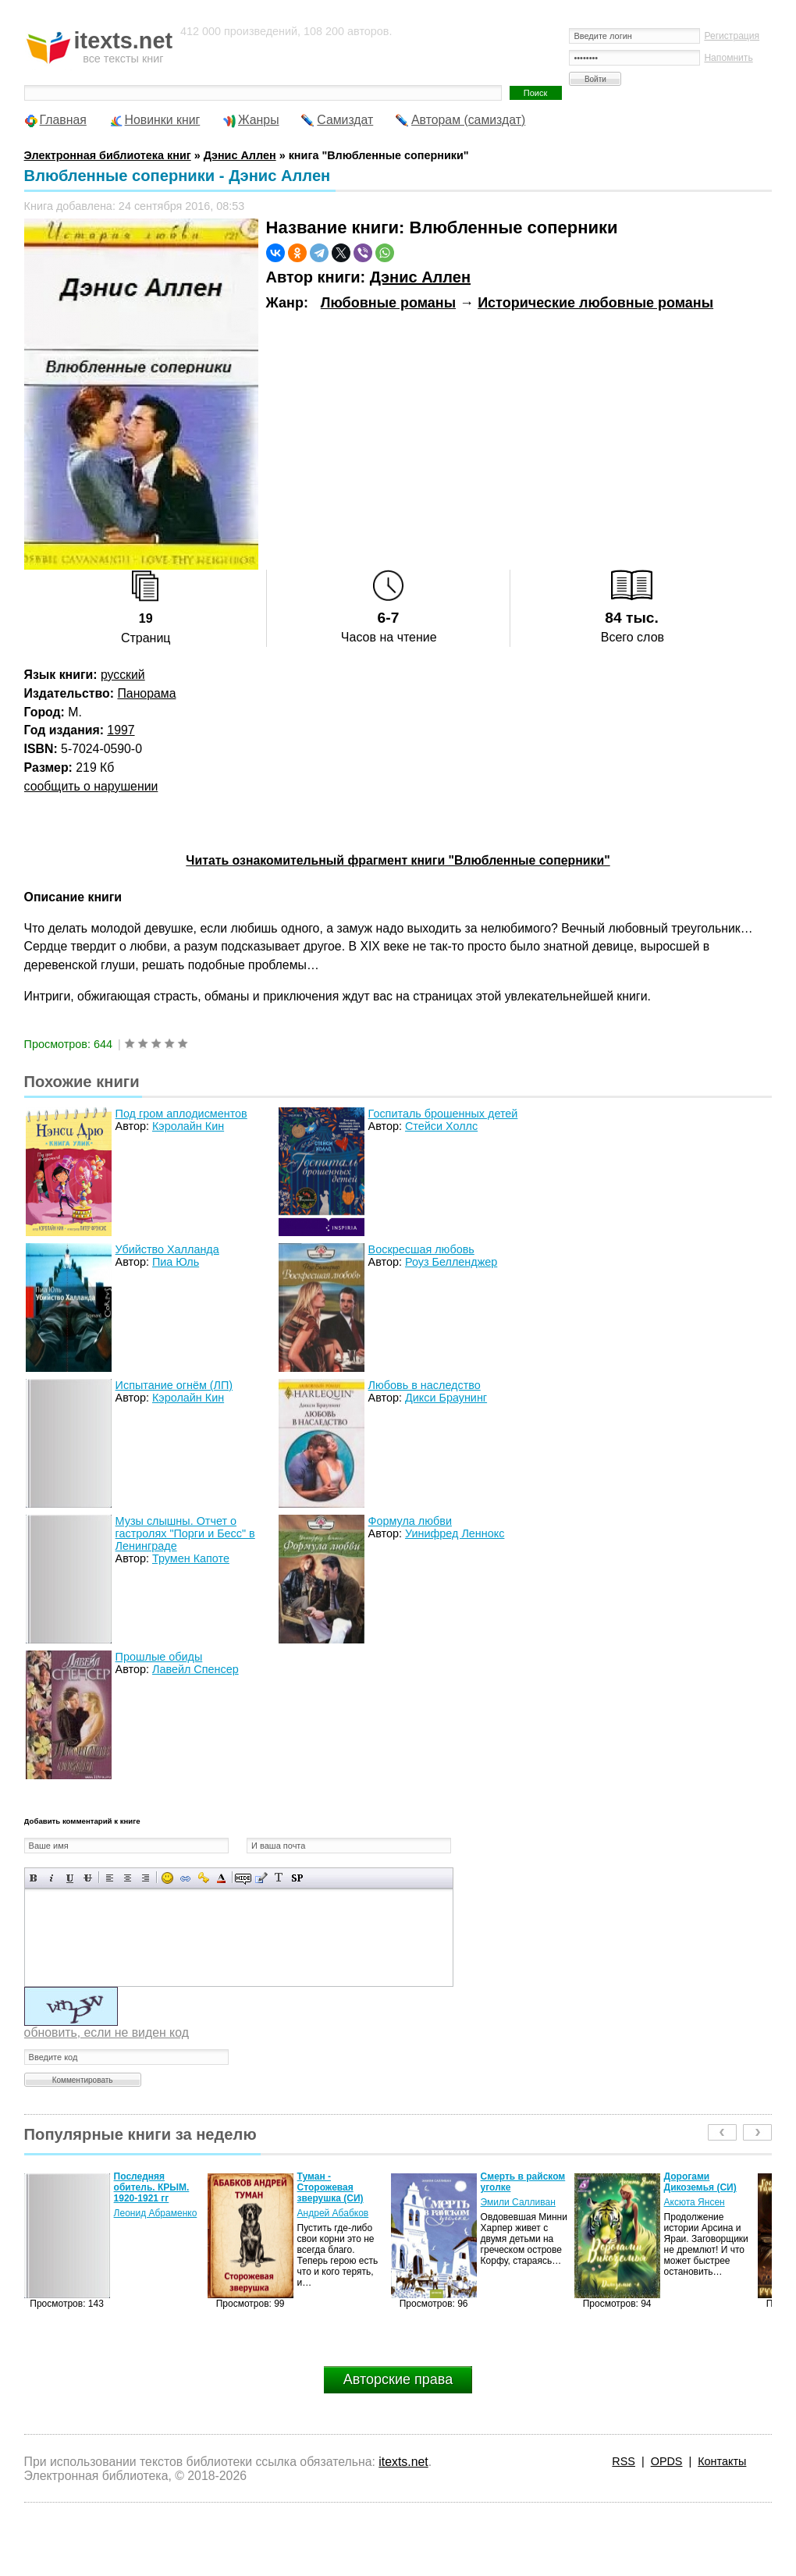 The width and height of the screenshot is (796, 2576). I want to click on Испытание огнём (ЛП), so click(174, 1385).